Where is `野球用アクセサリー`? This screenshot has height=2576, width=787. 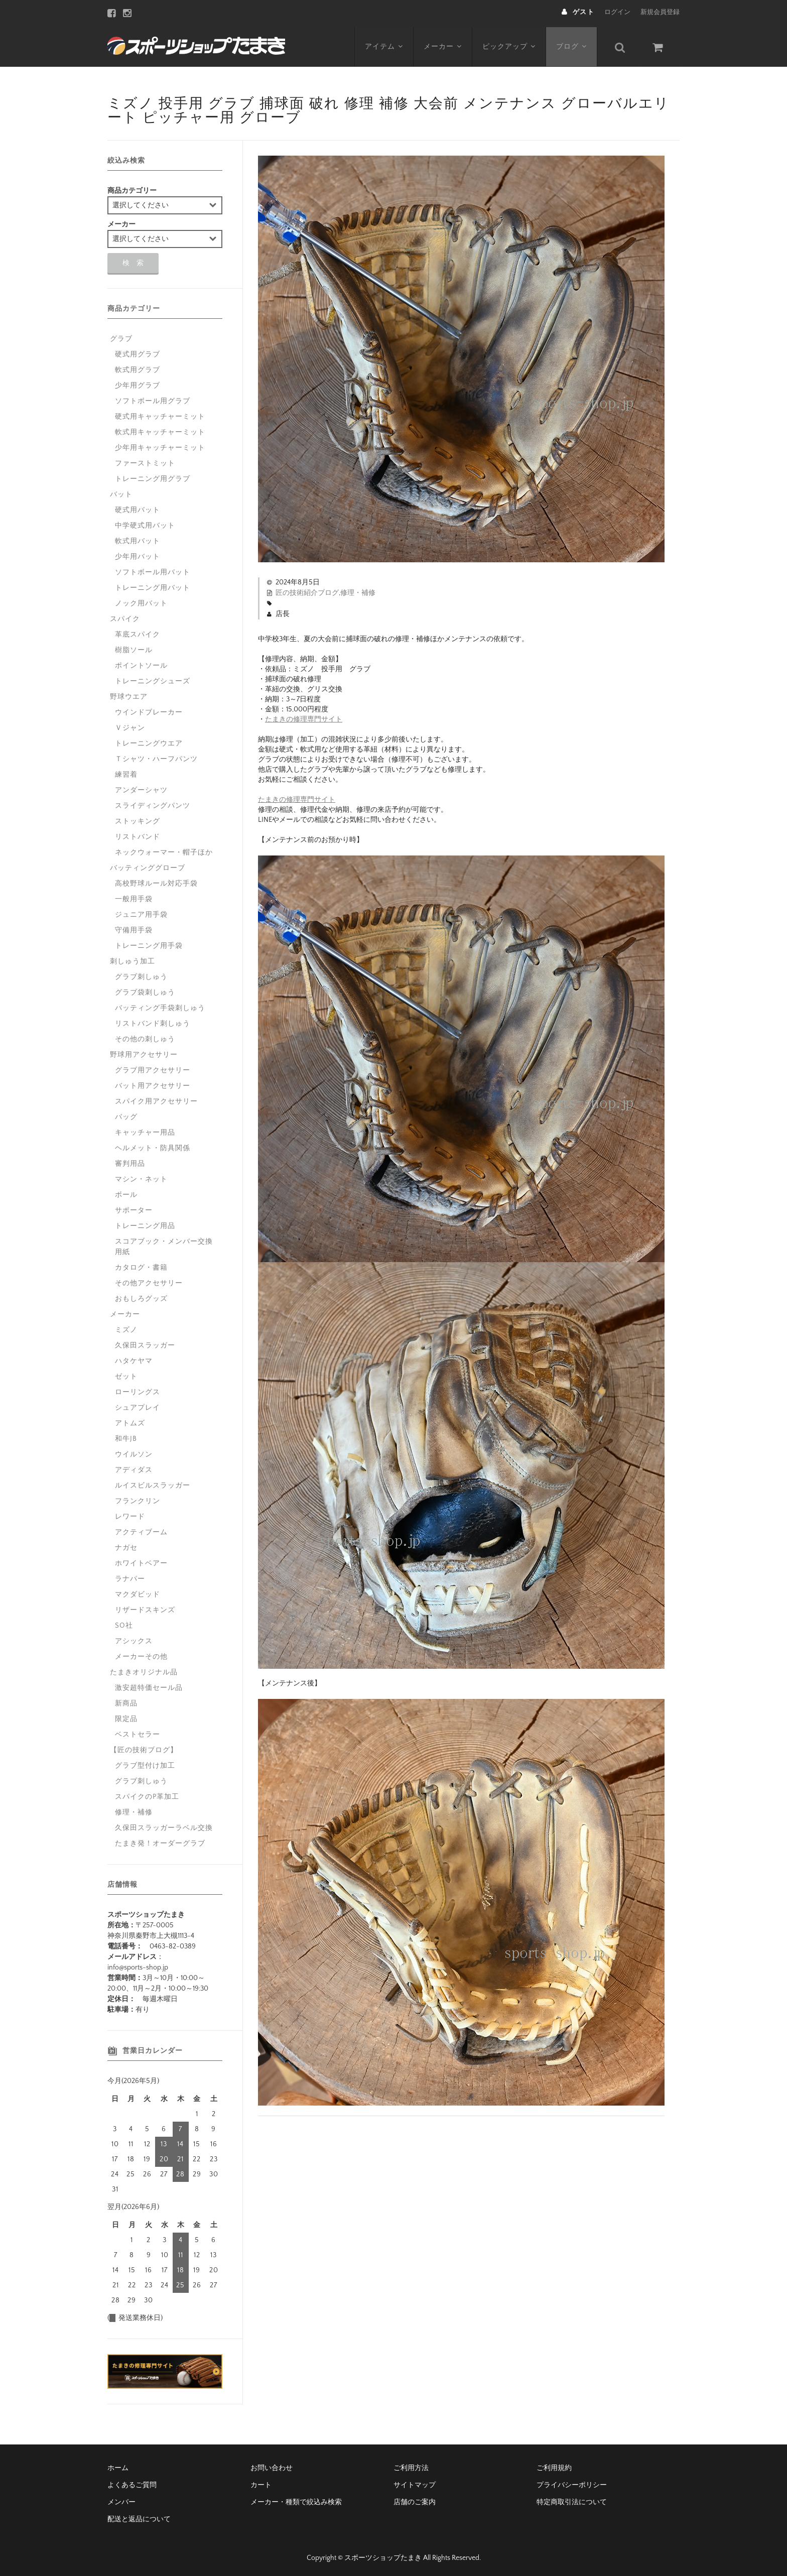
野球用アクセサリー is located at coordinates (144, 1052).